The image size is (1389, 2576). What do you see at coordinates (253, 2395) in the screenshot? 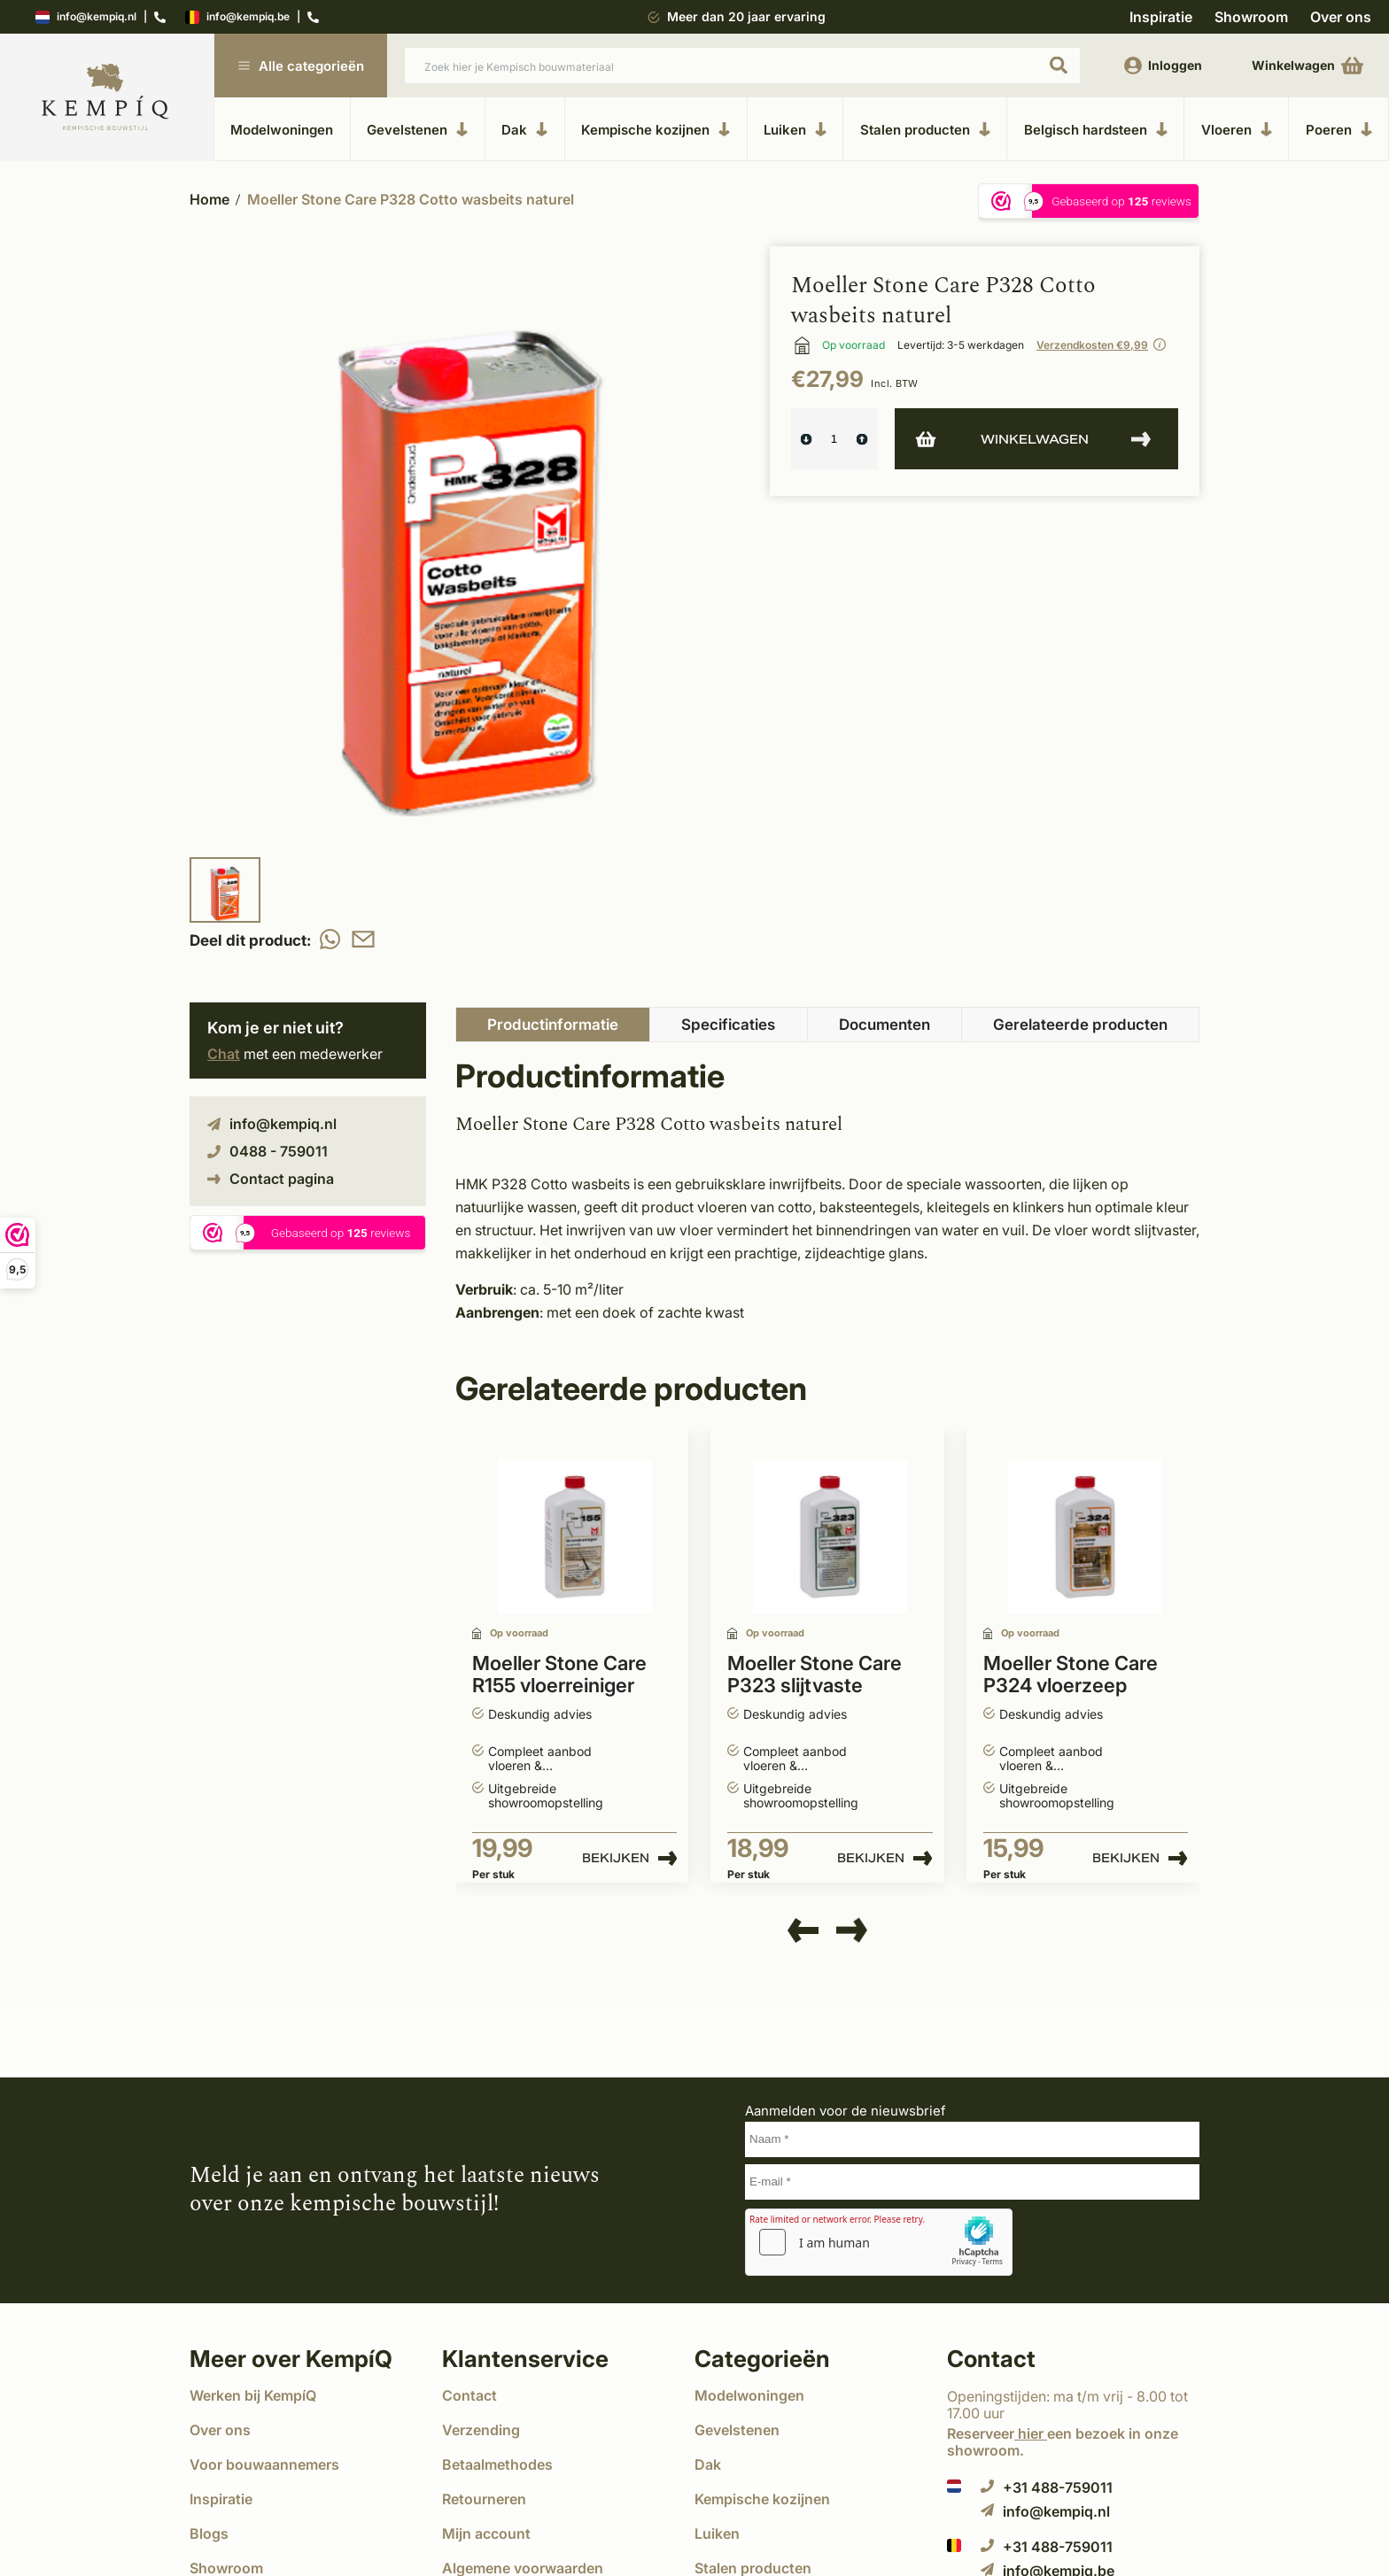
I see `Werken bij KempíQ` at bounding box center [253, 2395].